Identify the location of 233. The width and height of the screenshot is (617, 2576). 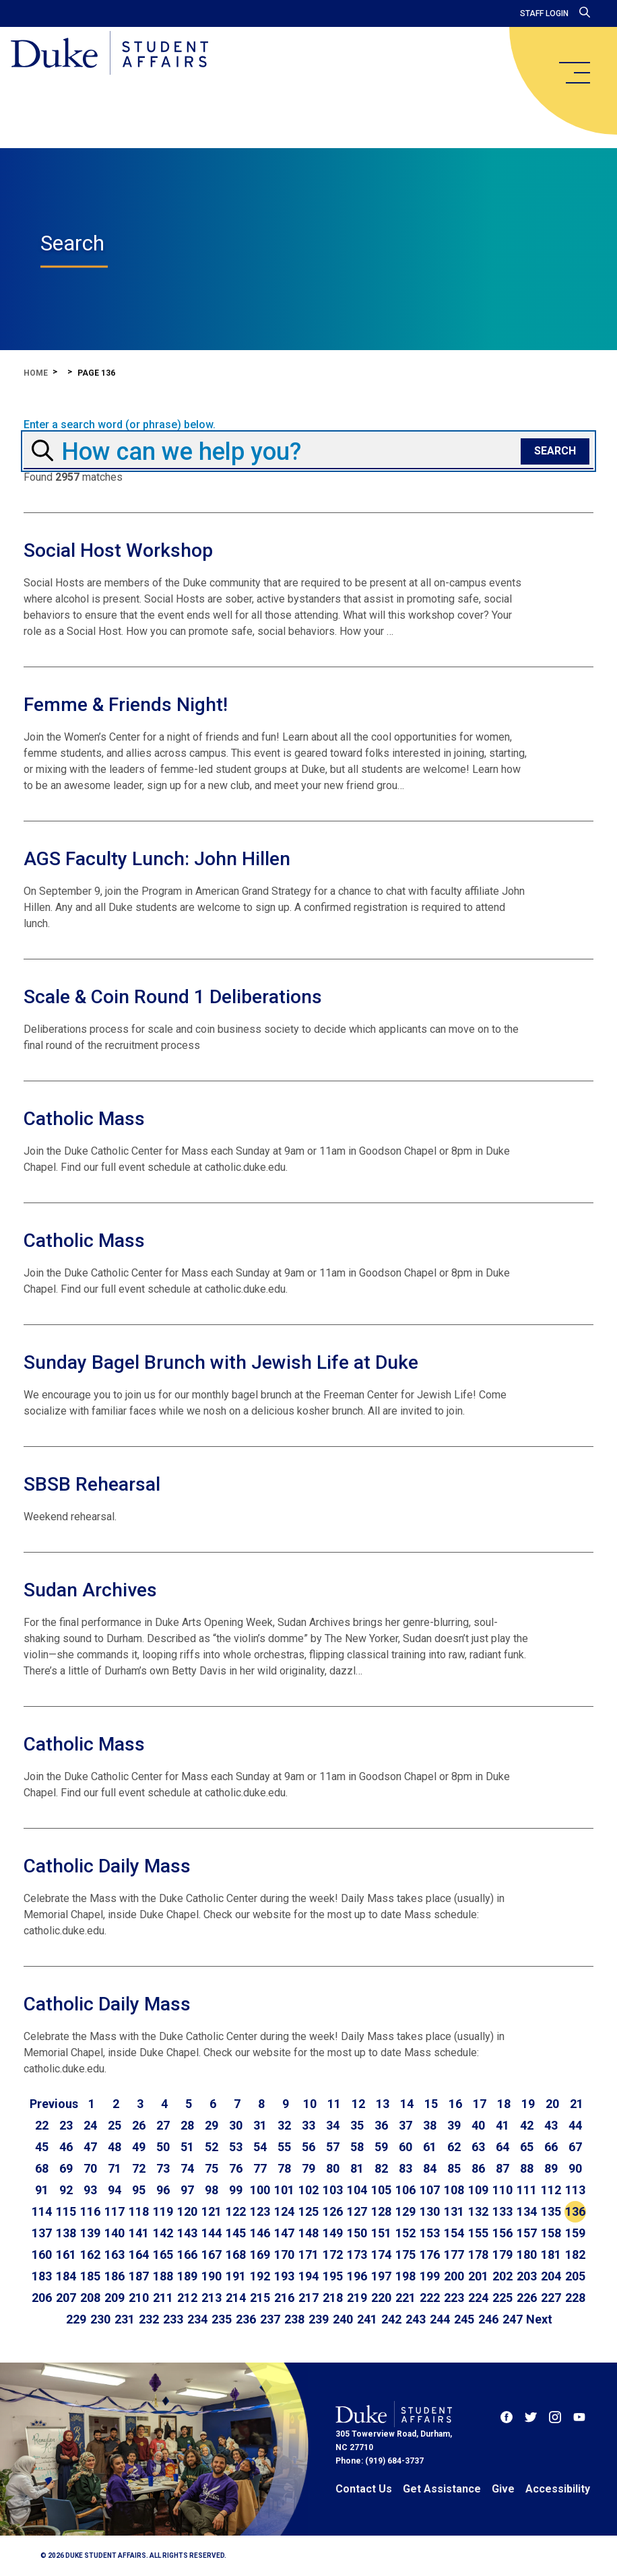
(173, 2319).